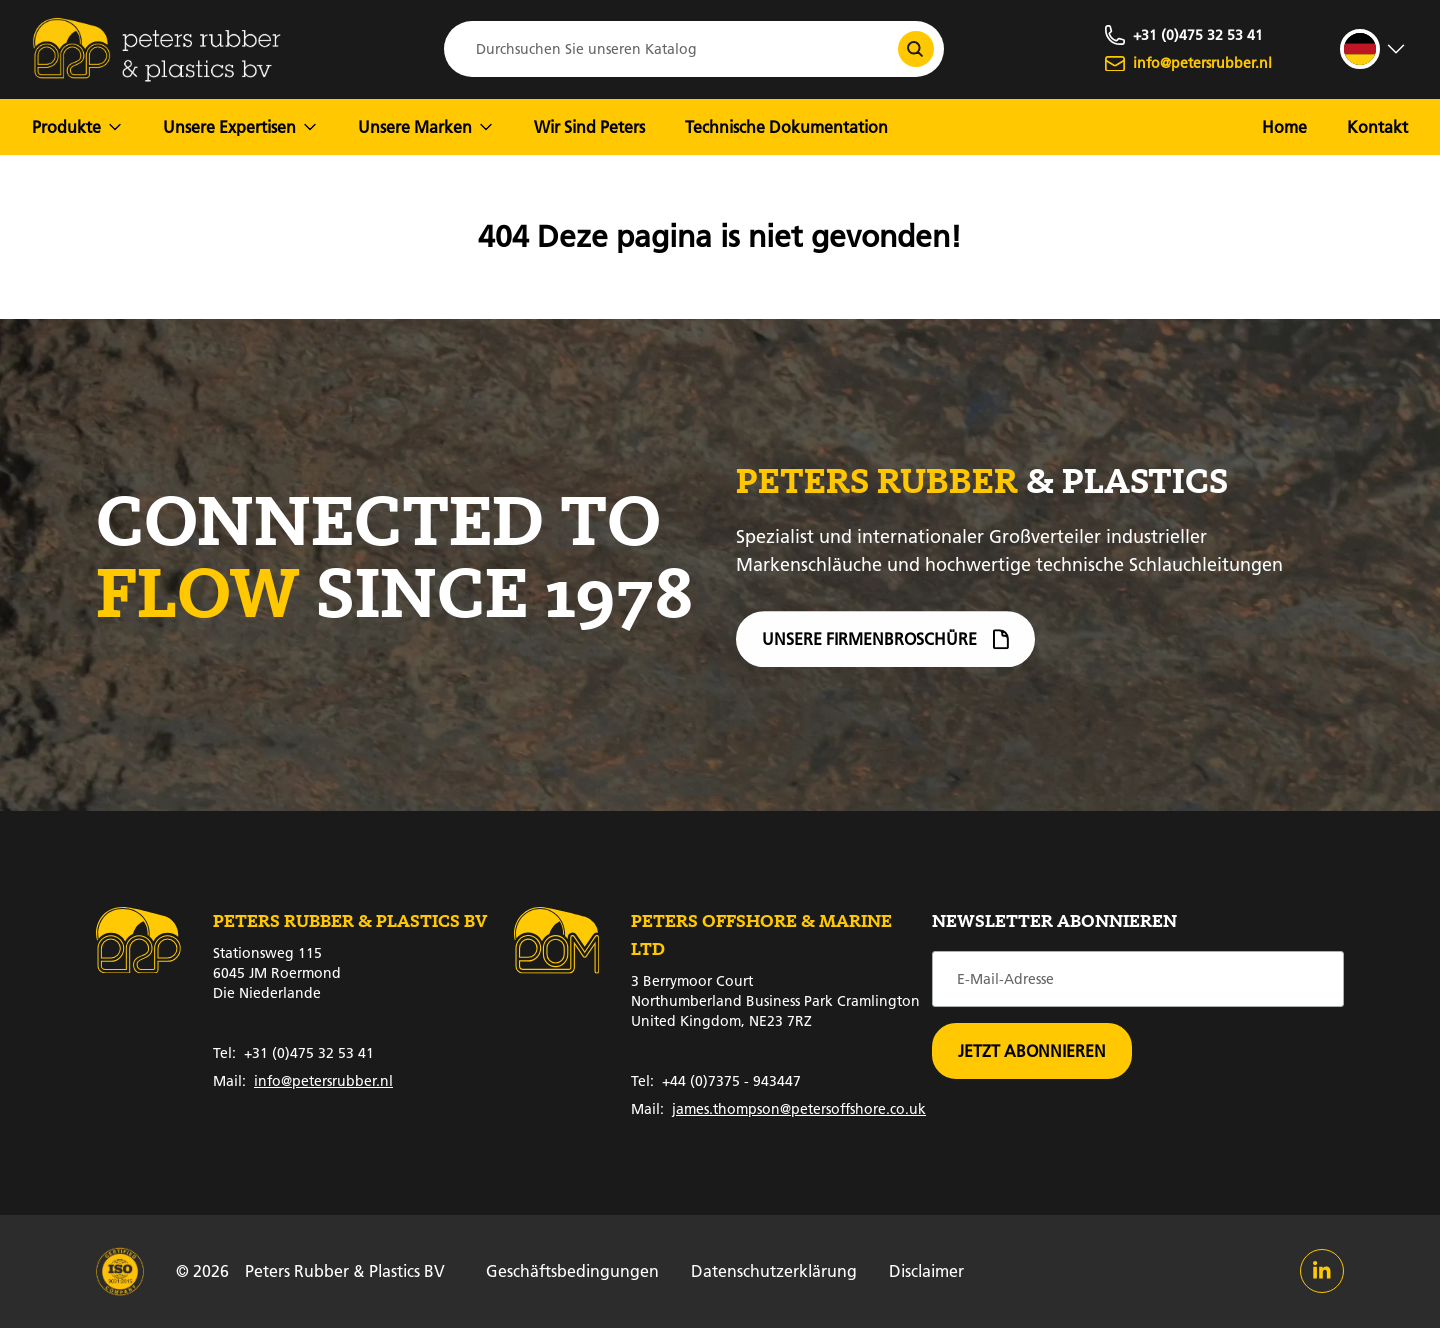 This screenshot has width=1440, height=1328. What do you see at coordinates (1374, 49) in the screenshot?
I see `[strings.language_open]` at bounding box center [1374, 49].